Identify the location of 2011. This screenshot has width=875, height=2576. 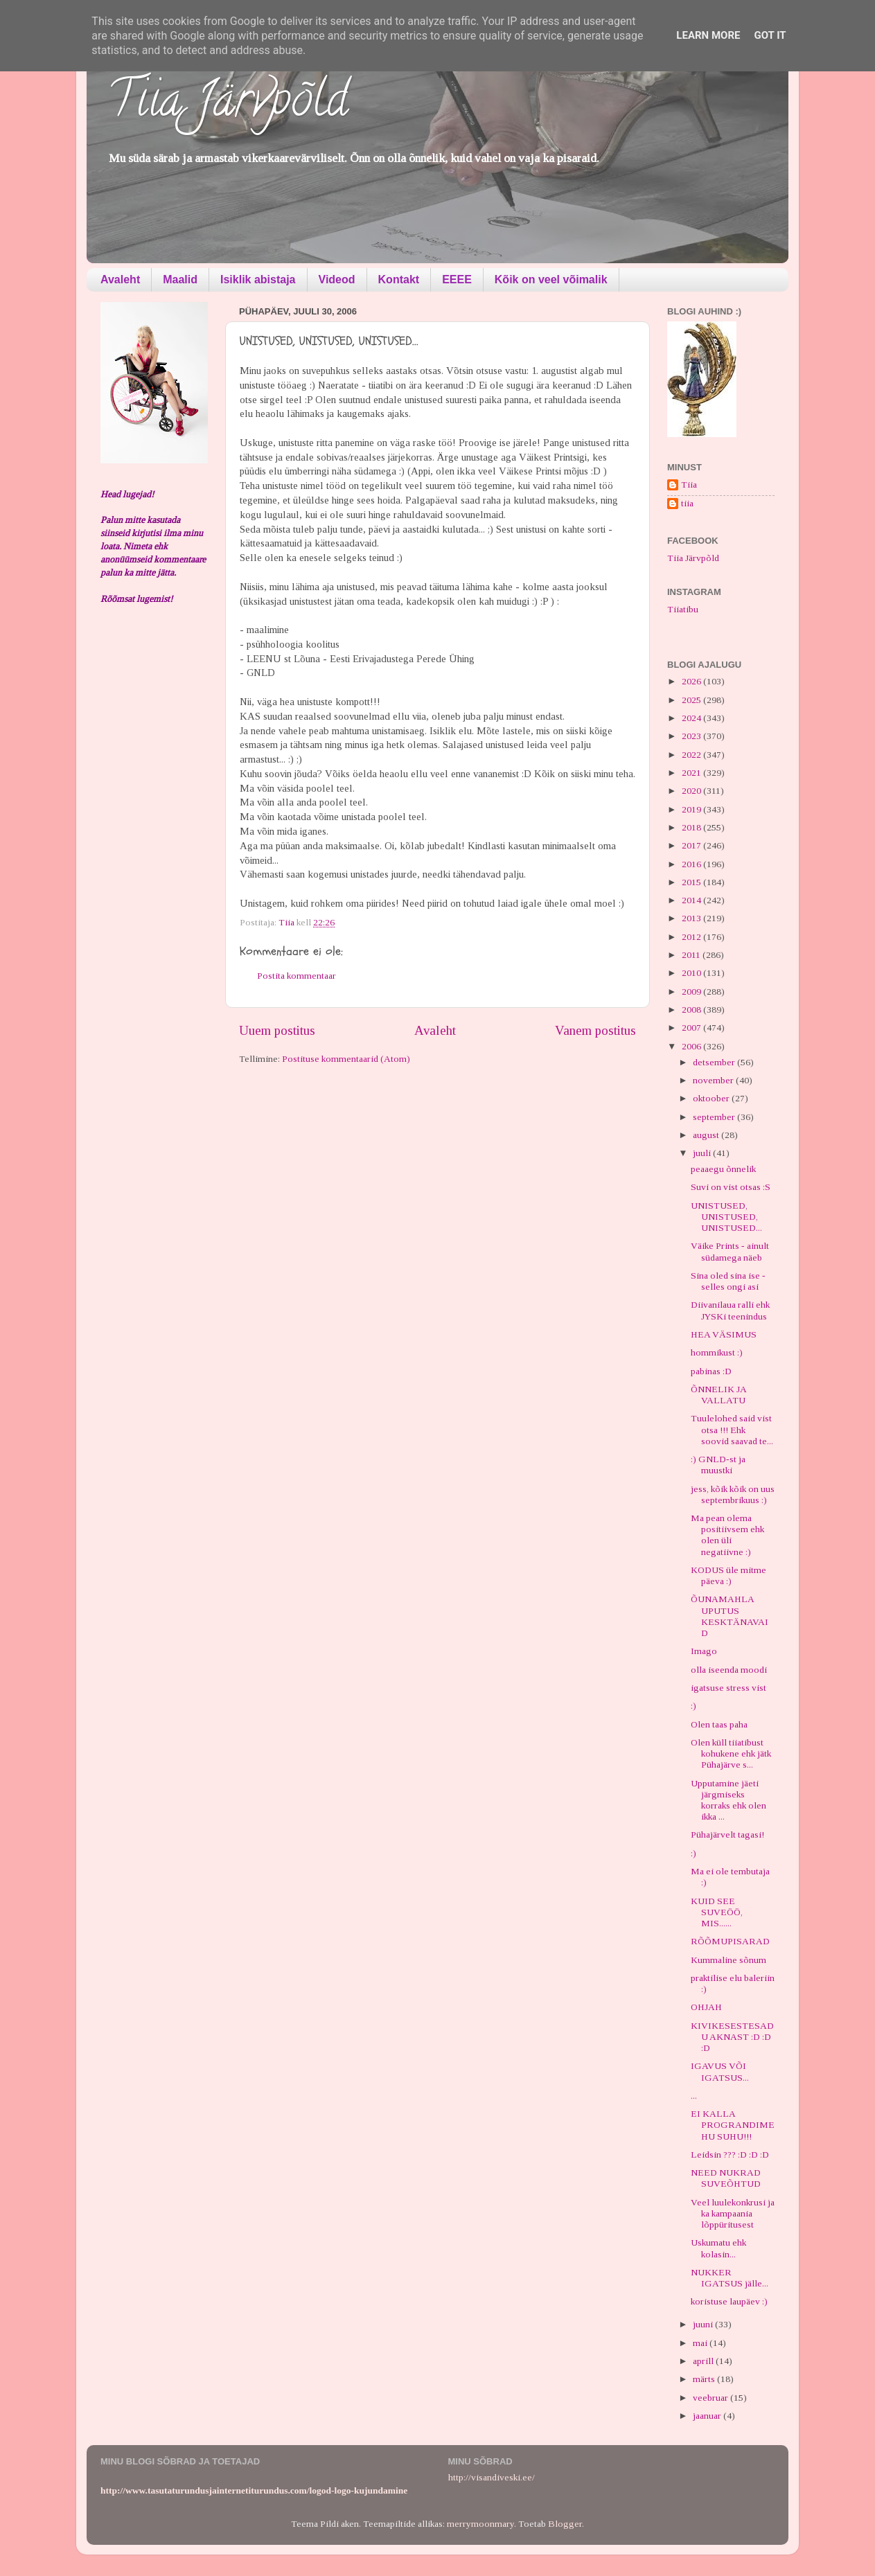
(692, 955).